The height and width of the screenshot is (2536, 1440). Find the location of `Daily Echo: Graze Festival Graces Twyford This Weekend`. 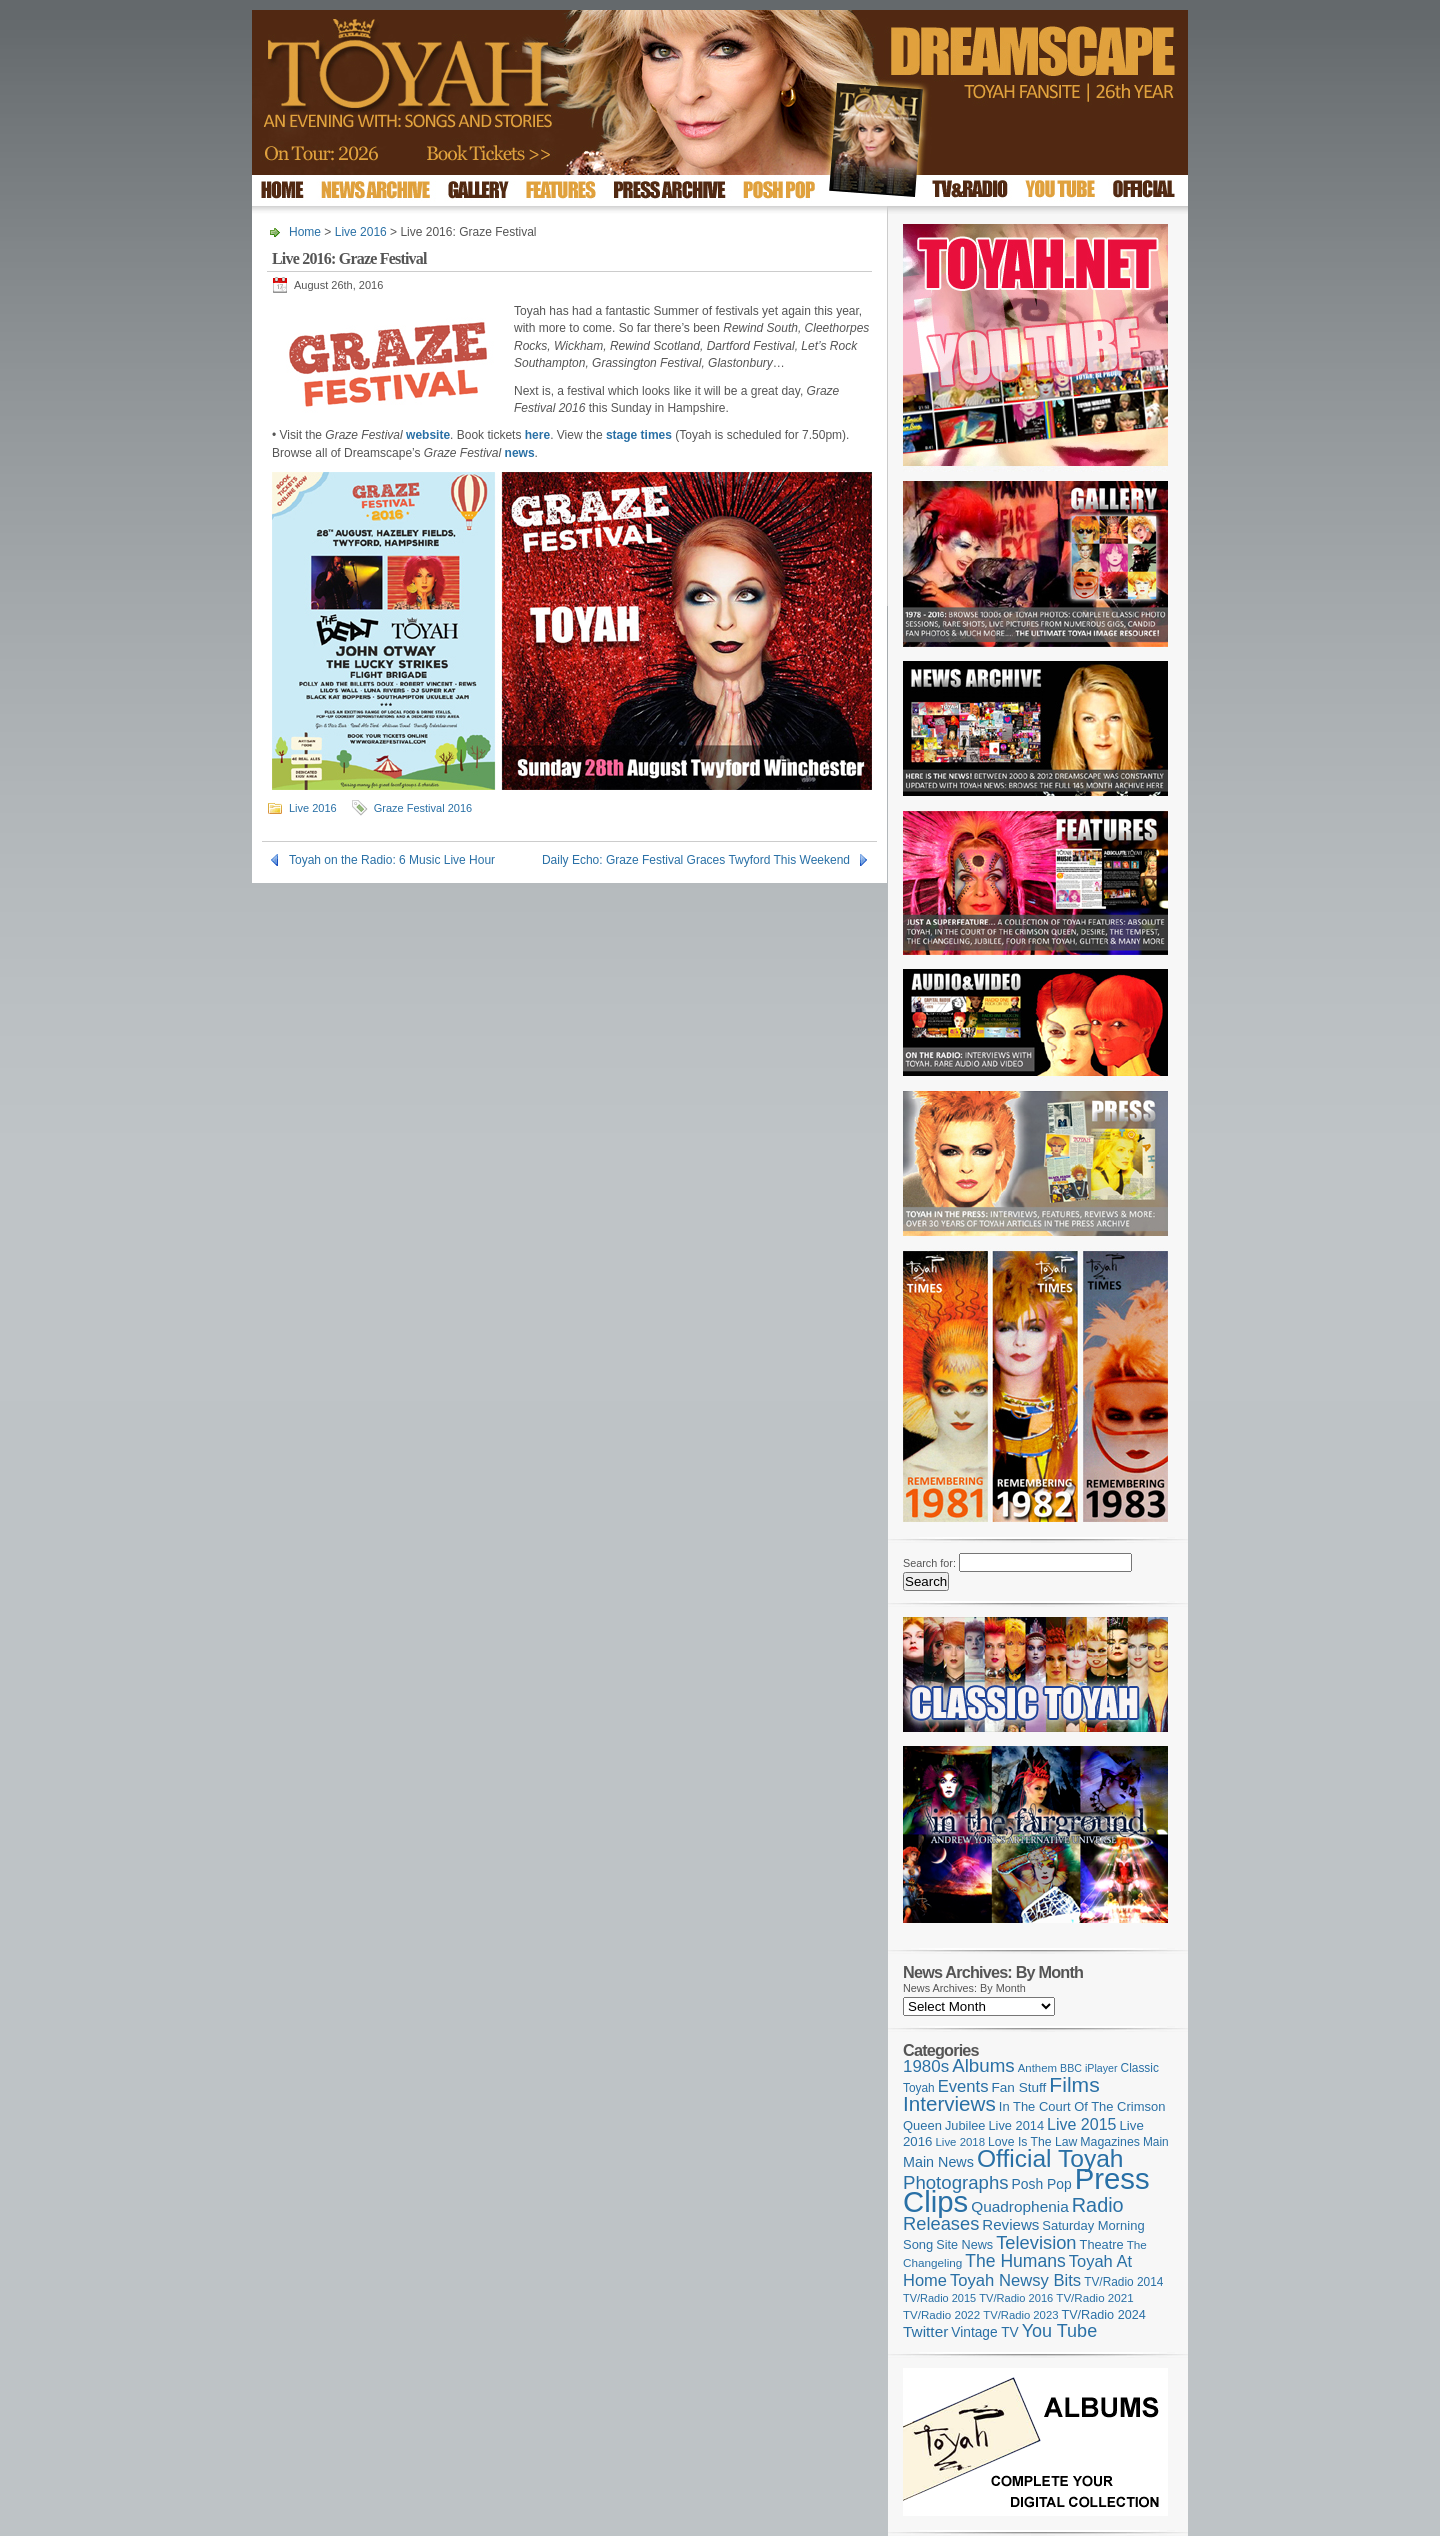

Daily Echo: Graze Festival Graces Twyford This Weekend is located at coordinates (696, 860).